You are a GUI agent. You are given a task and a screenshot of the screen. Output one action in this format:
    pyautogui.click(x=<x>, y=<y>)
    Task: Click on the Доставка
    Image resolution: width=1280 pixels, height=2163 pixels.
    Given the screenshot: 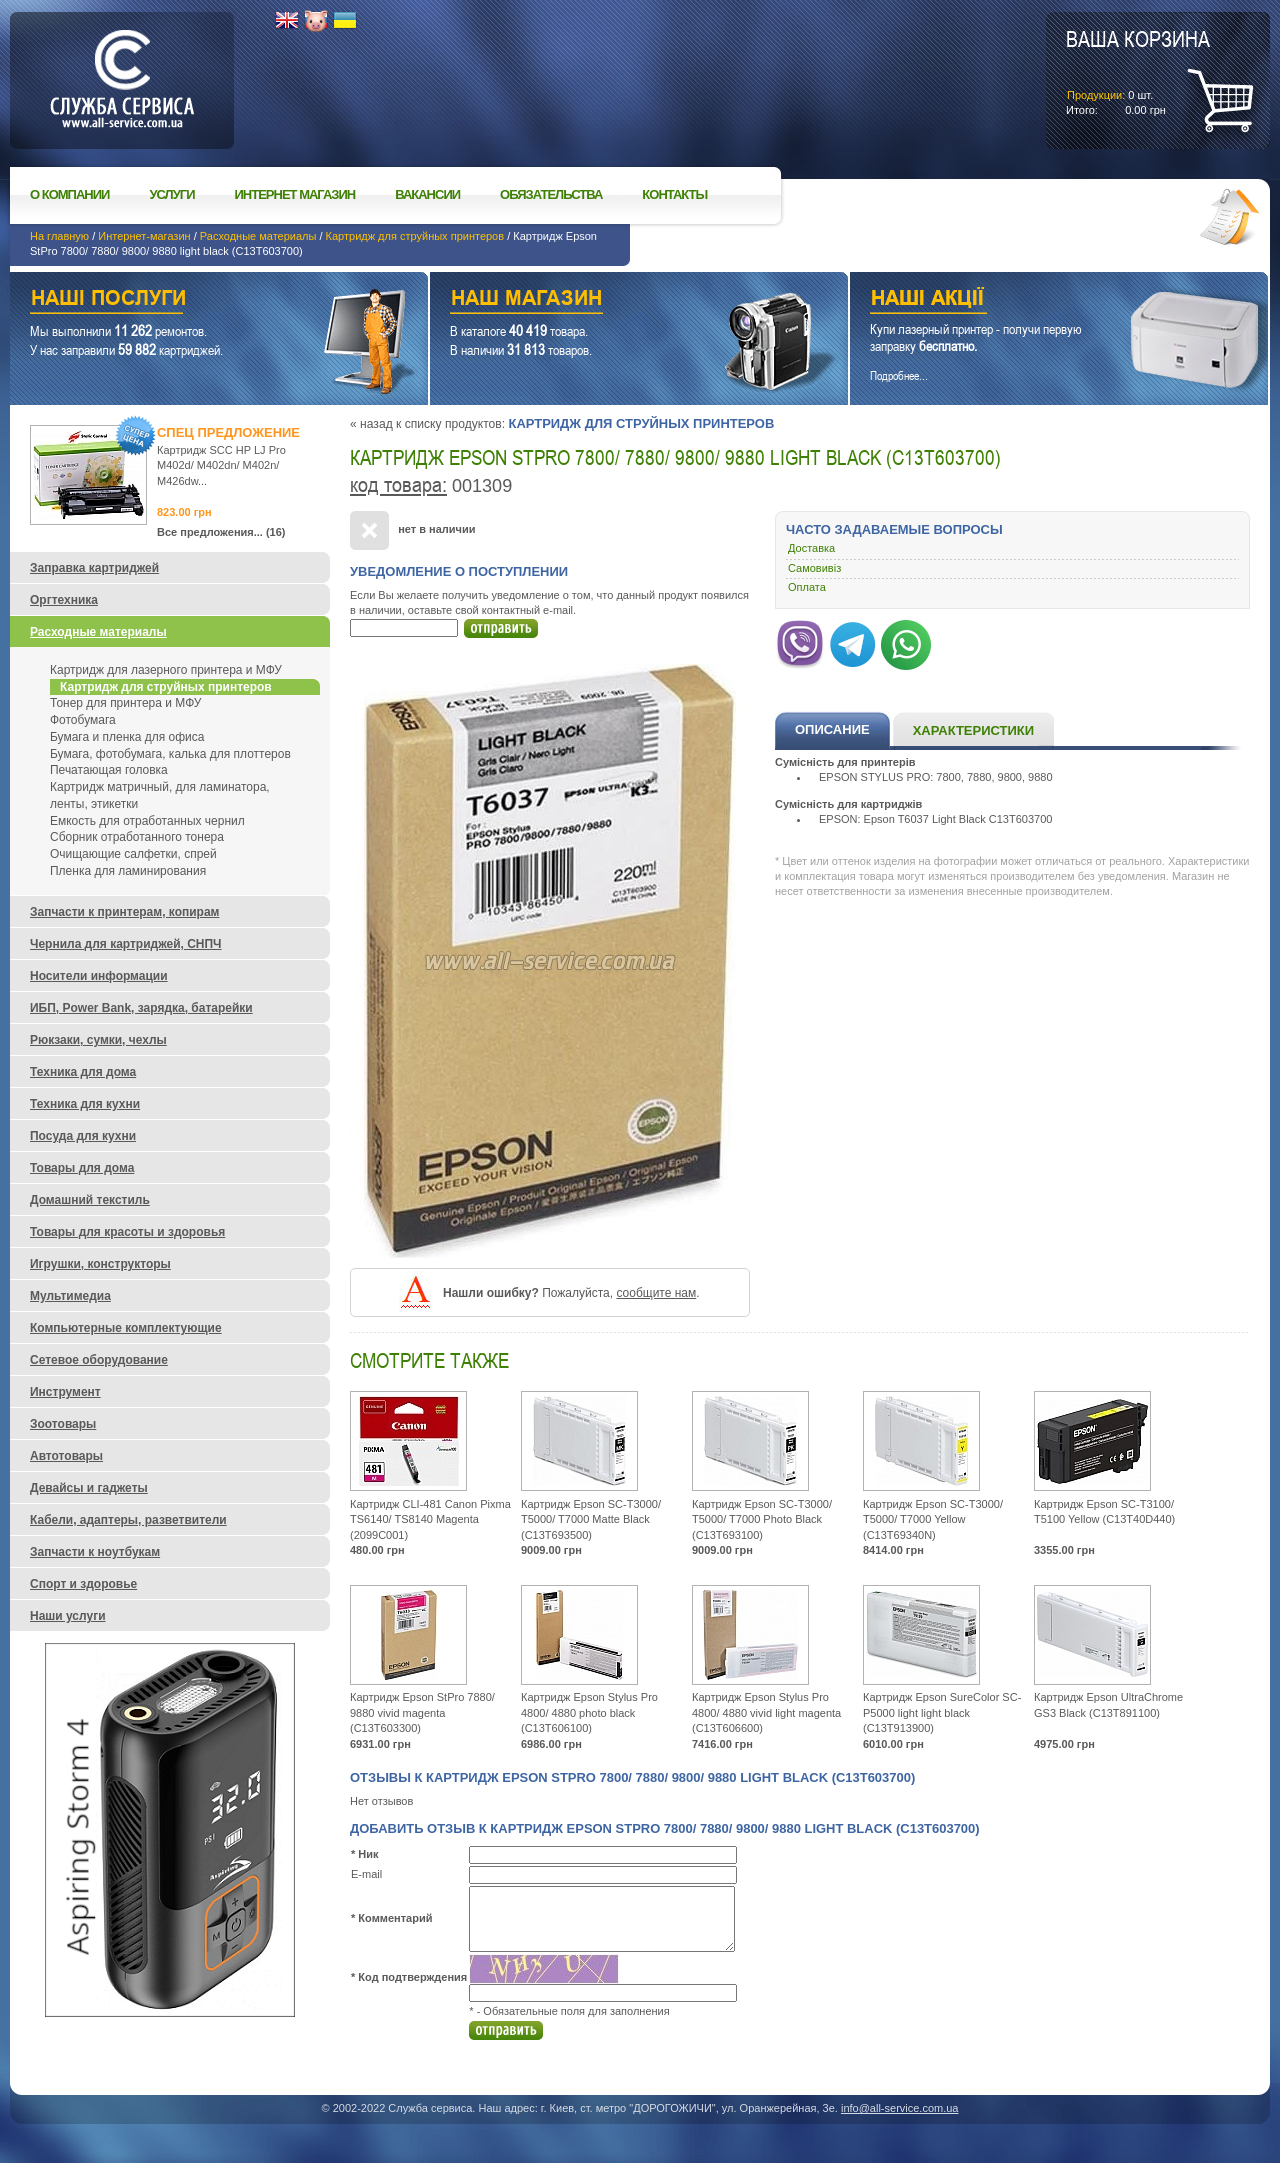 What is the action you would take?
    pyautogui.click(x=811, y=548)
    